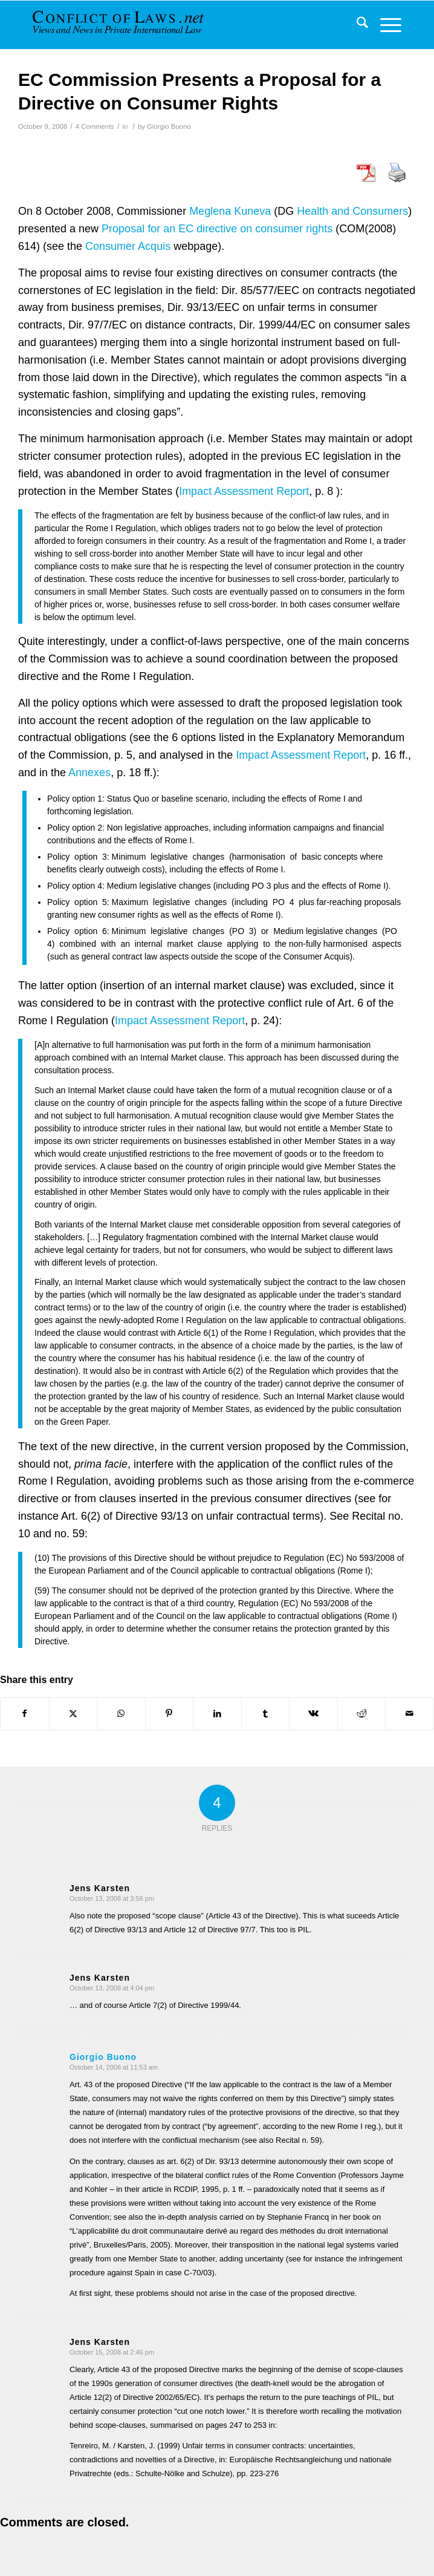  What do you see at coordinates (230, 211) in the screenshot?
I see `Meglena Kuneva` at bounding box center [230, 211].